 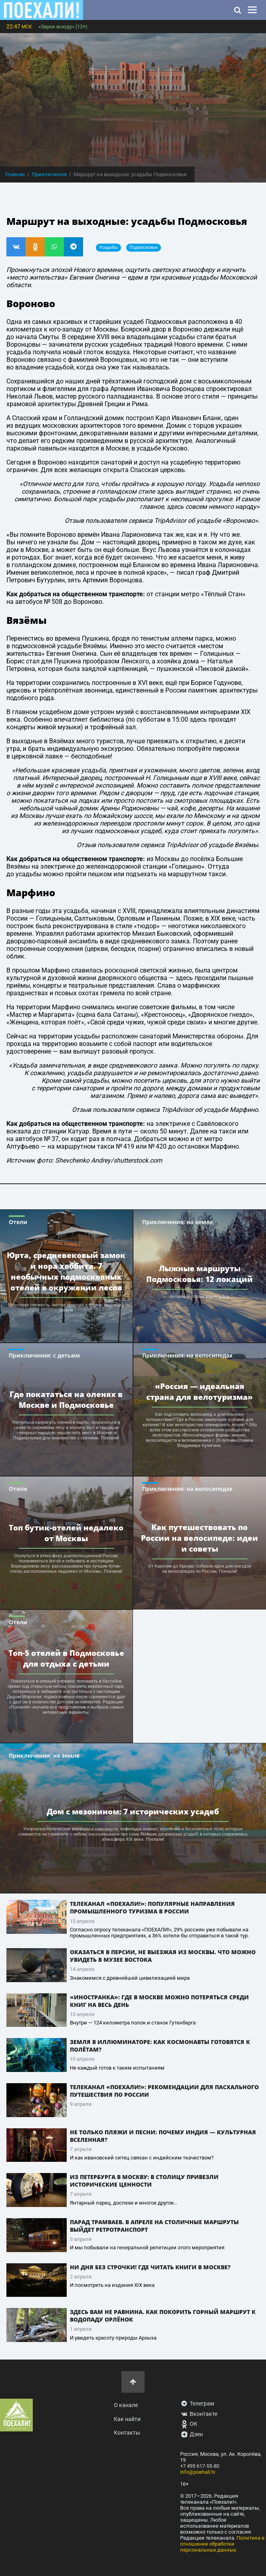 I want to click on Топ бутик-отелей недалеко от Москвы, so click(x=66, y=1533).